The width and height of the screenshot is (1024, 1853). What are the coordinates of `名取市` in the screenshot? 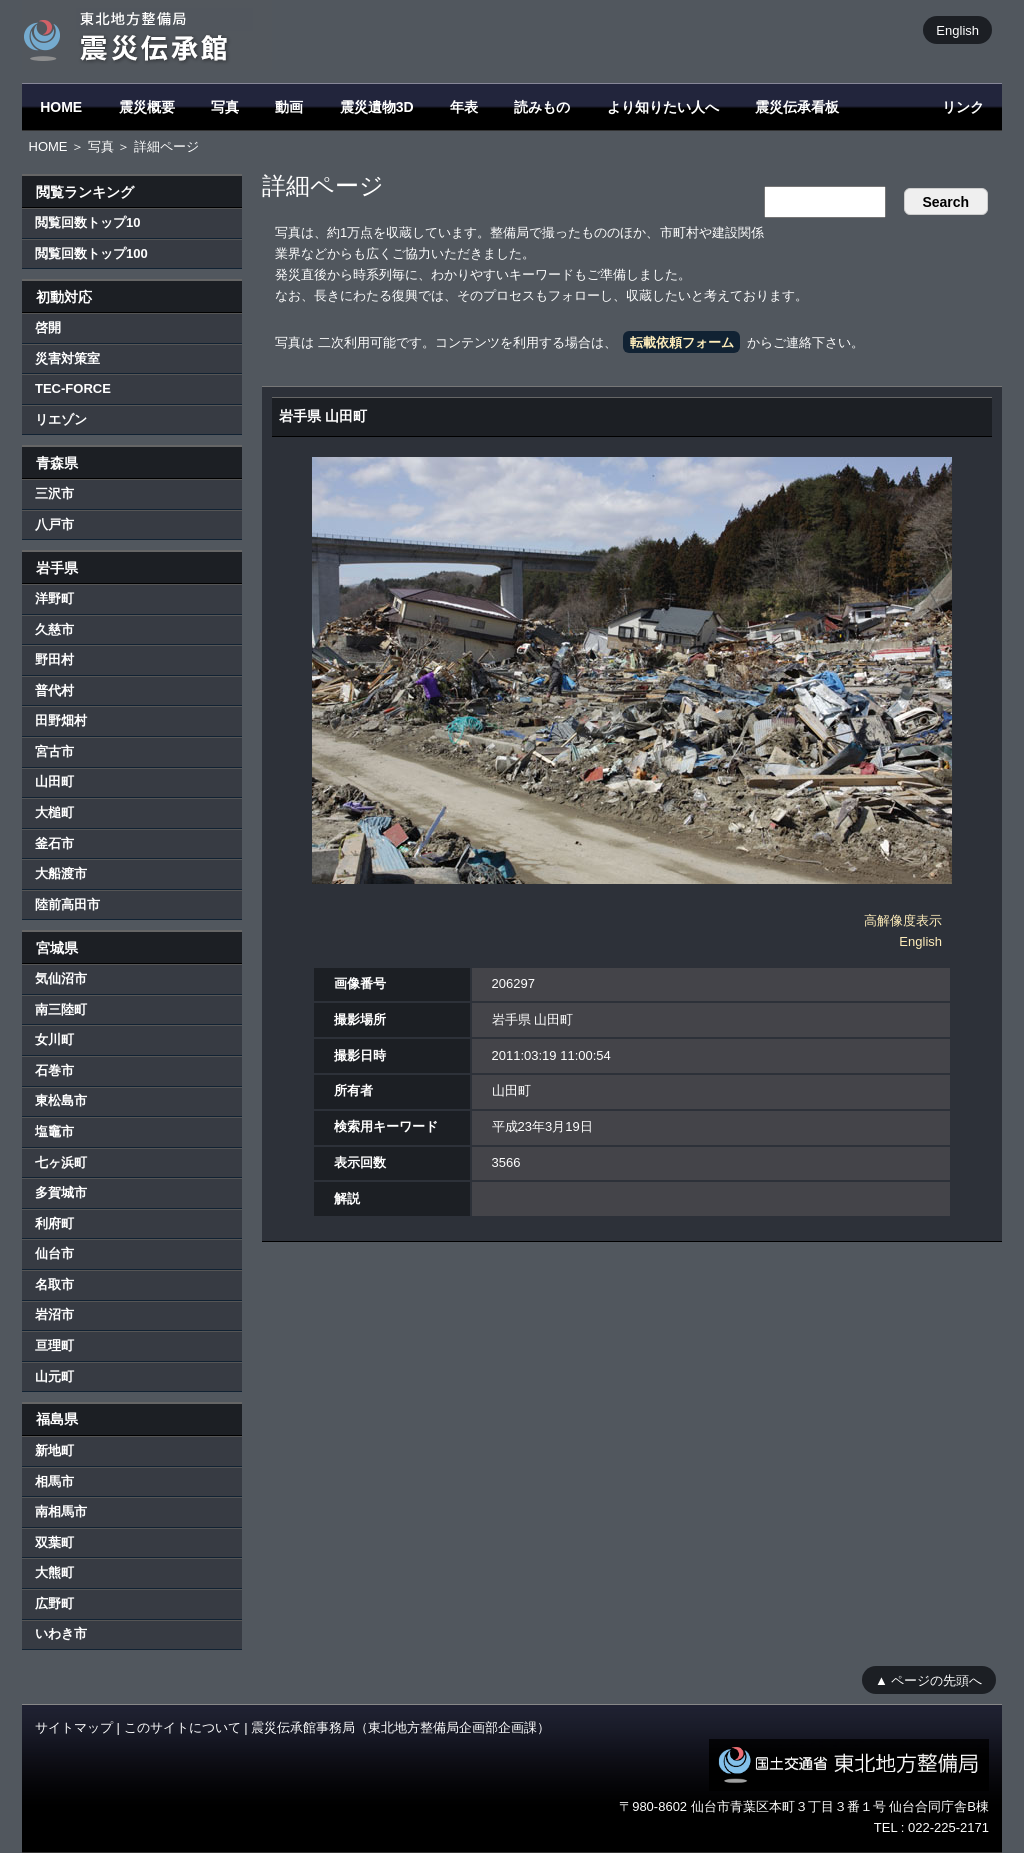 It's located at (54, 1284).